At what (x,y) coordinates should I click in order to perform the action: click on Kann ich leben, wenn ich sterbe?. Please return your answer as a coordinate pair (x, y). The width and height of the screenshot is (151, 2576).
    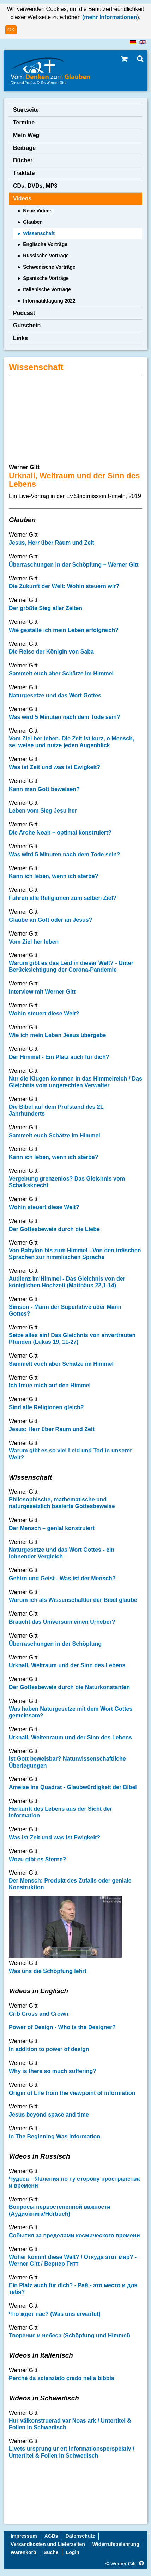
    Looking at the image, I should click on (53, 876).